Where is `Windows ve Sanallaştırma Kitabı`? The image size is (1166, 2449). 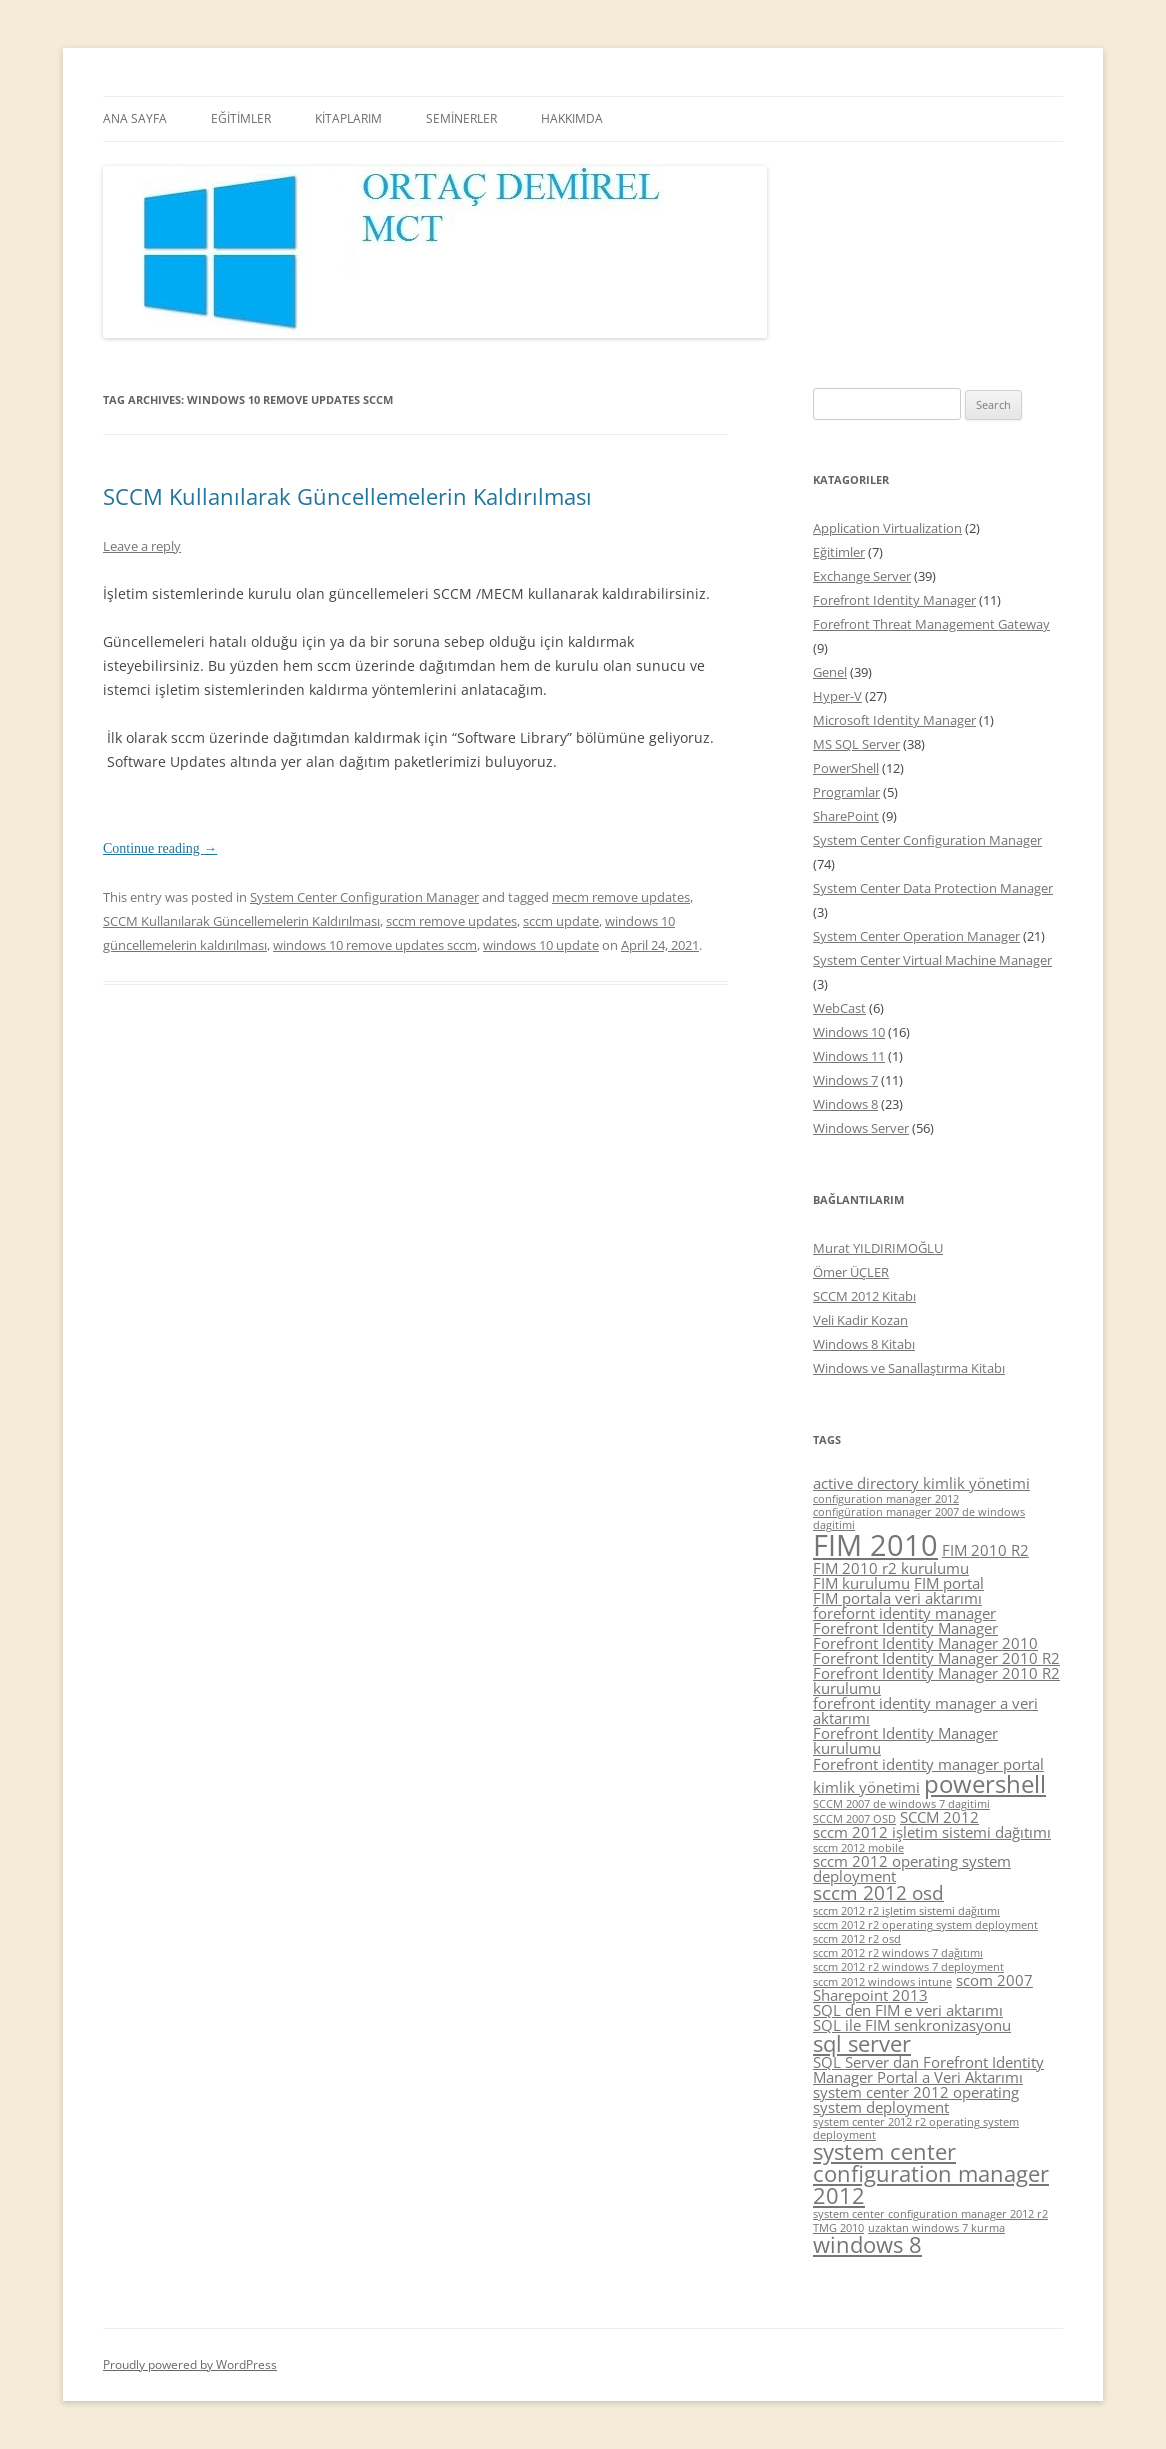 Windows ve Sanallaştırma Kitabı is located at coordinates (909, 1368).